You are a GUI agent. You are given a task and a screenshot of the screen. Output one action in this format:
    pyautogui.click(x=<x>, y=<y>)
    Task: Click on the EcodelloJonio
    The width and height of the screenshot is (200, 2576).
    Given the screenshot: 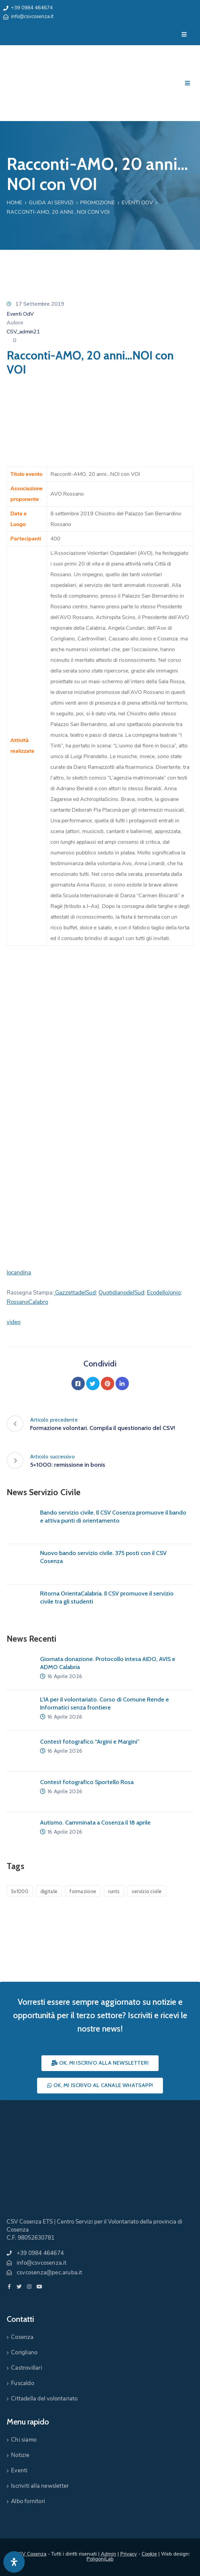 What is the action you would take?
    pyautogui.click(x=164, y=1293)
    